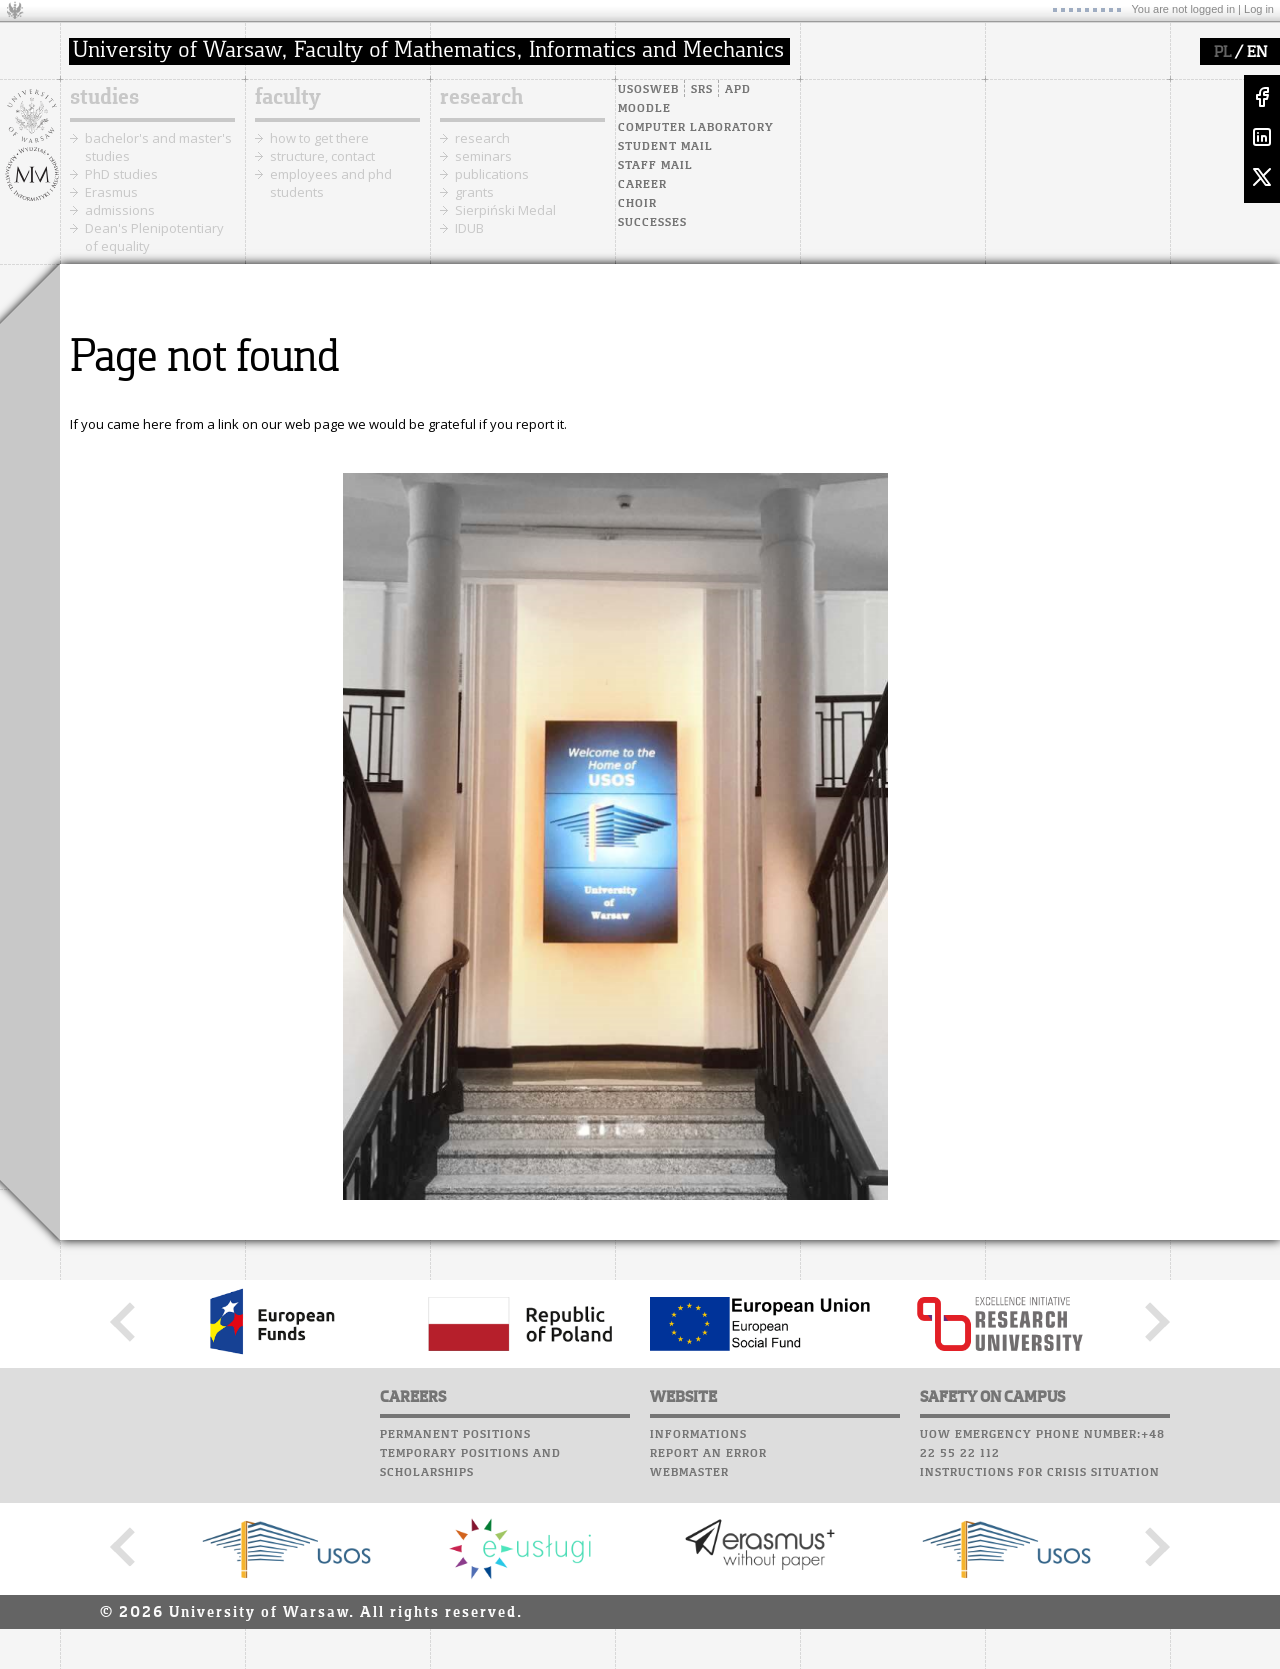  Describe the element at coordinates (483, 156) in the screenshot. I see `seminars` at that location.